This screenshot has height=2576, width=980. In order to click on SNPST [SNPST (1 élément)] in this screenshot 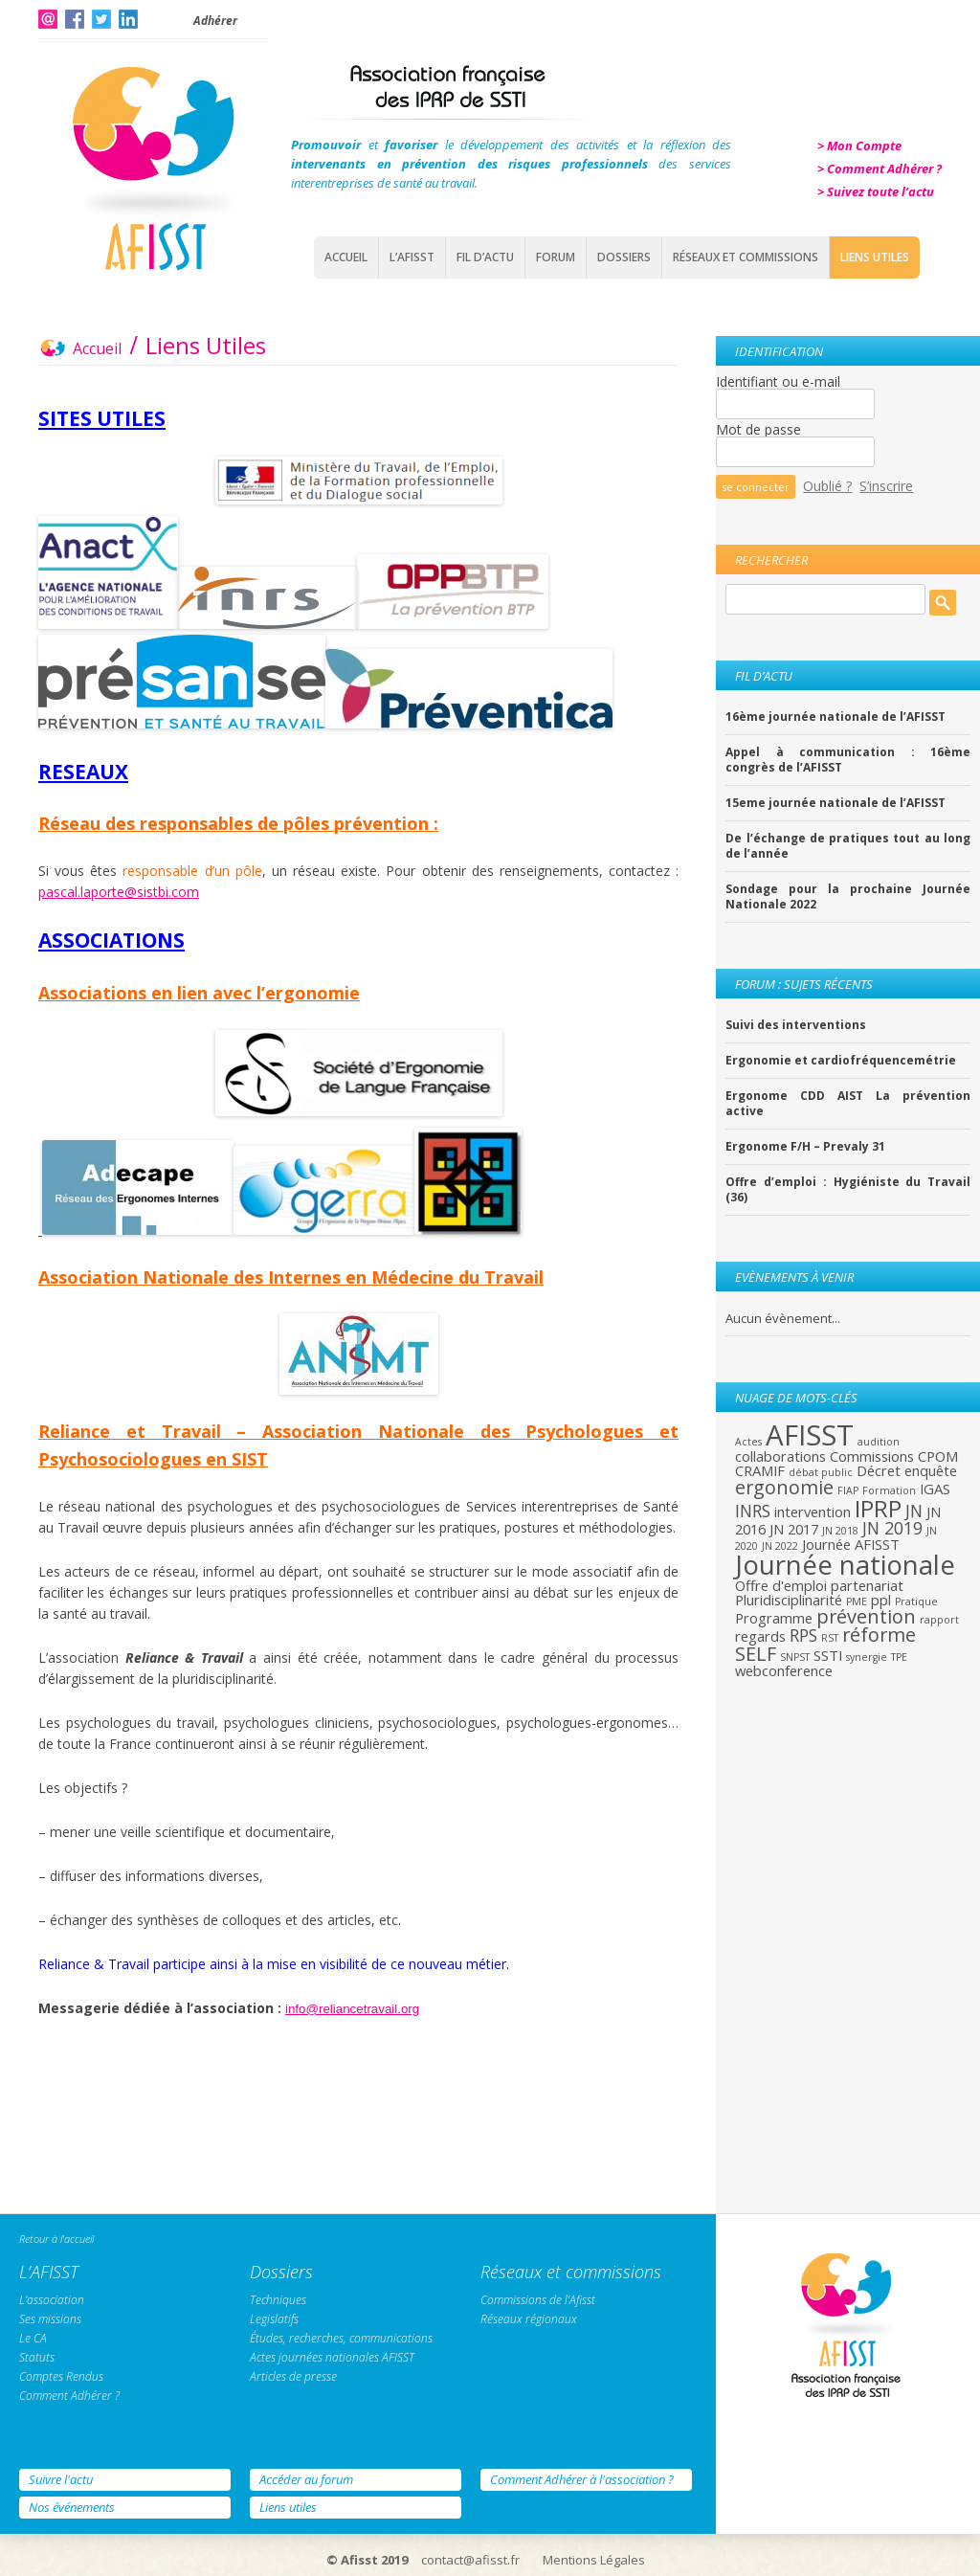, I will do `click(795, 1657)`.